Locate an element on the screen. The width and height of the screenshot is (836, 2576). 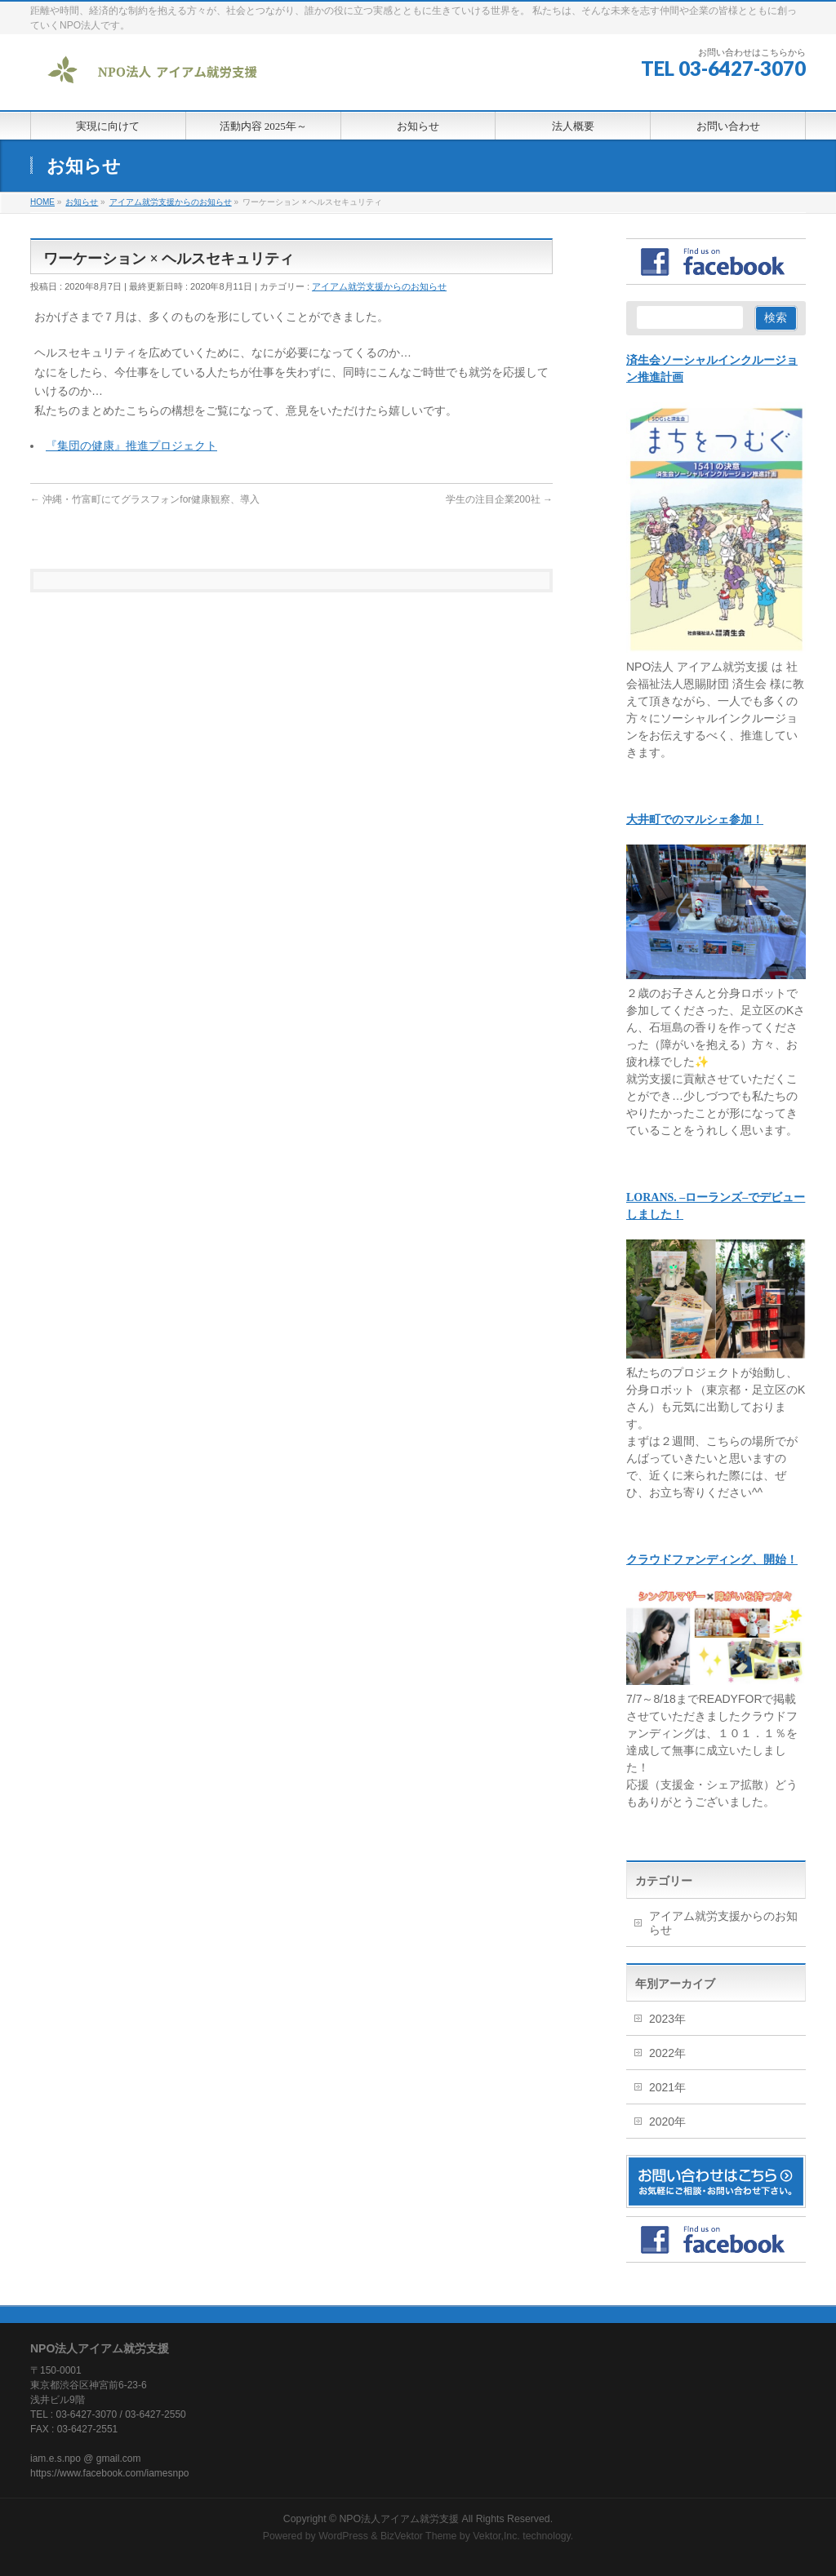
クラウドファンディング、開始！ is located at coordinates (712, 1560).